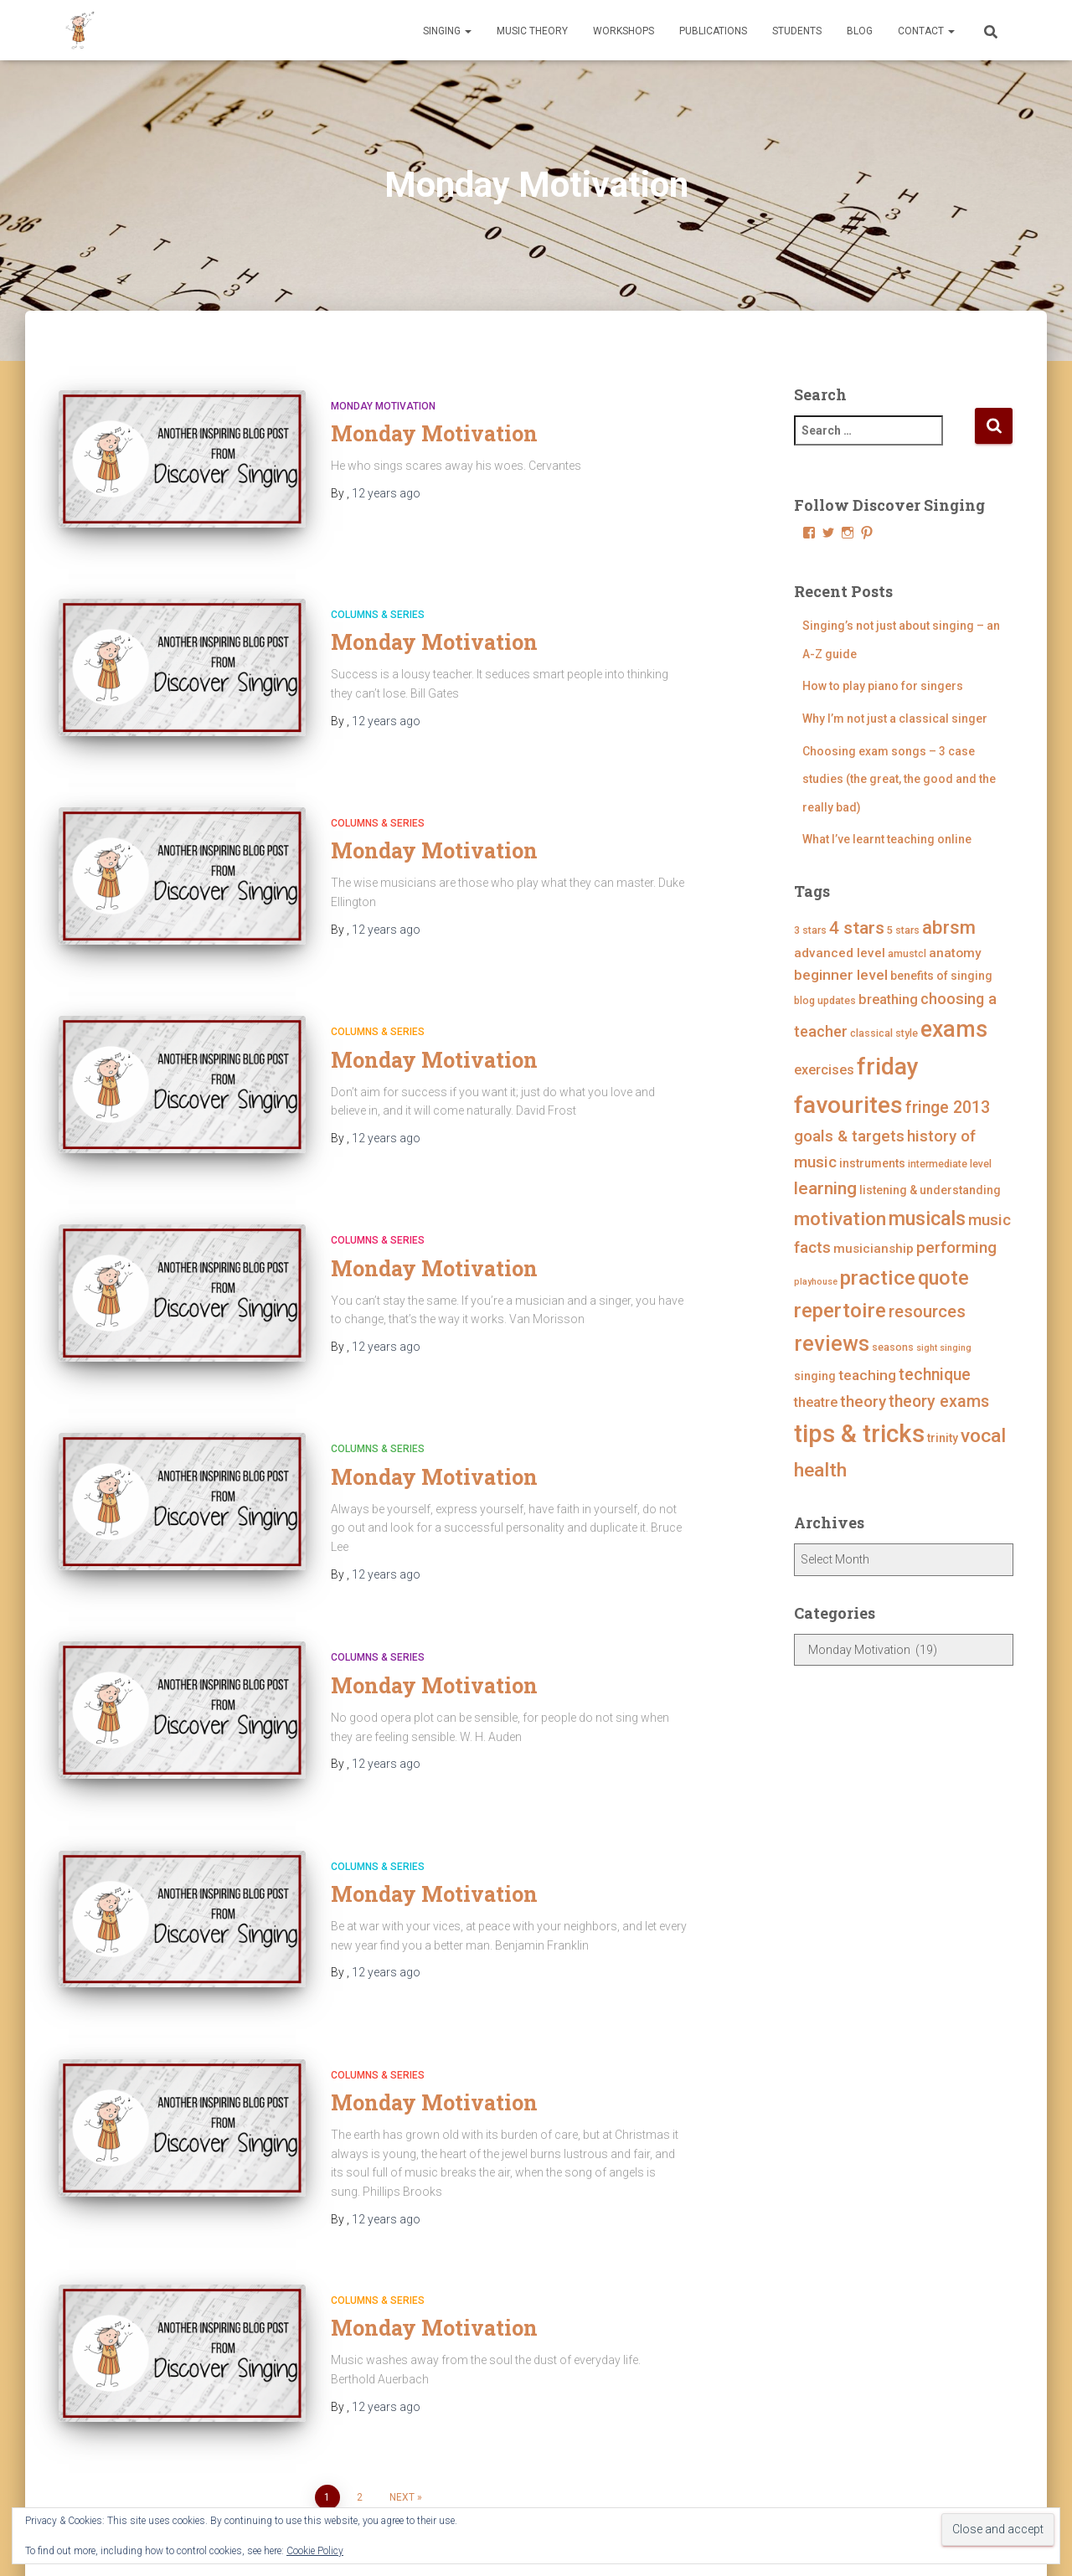 The height and width of the screenshot is (2576, 1072). Describe the element at coordinates (816, 1281) in the screenshot. I see `playhouse [playhouse (3 items)]` at that location.